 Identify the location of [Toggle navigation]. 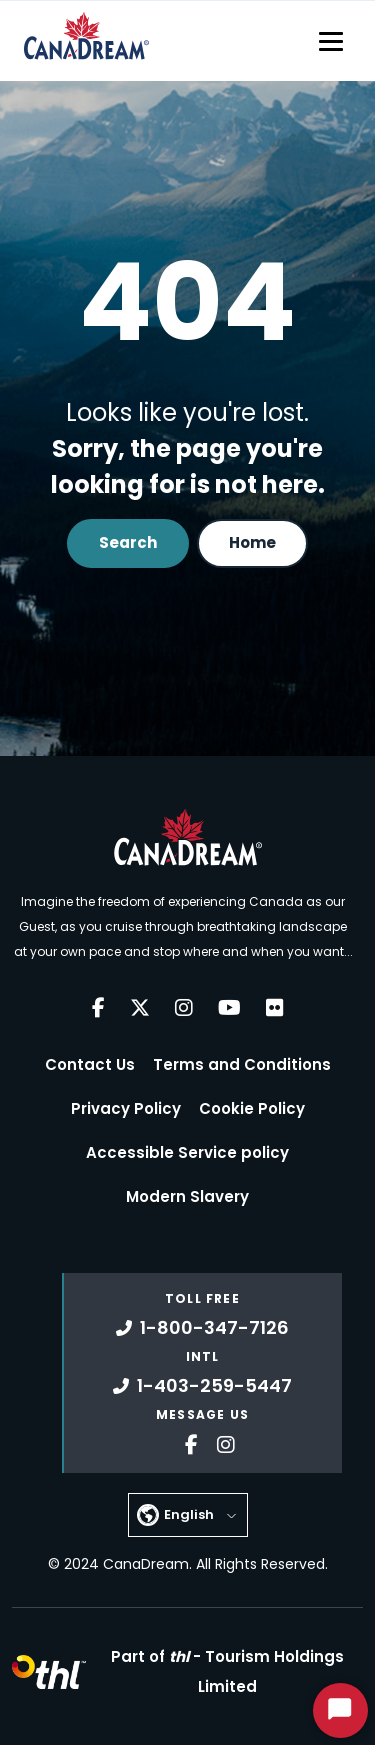
(331, 41).